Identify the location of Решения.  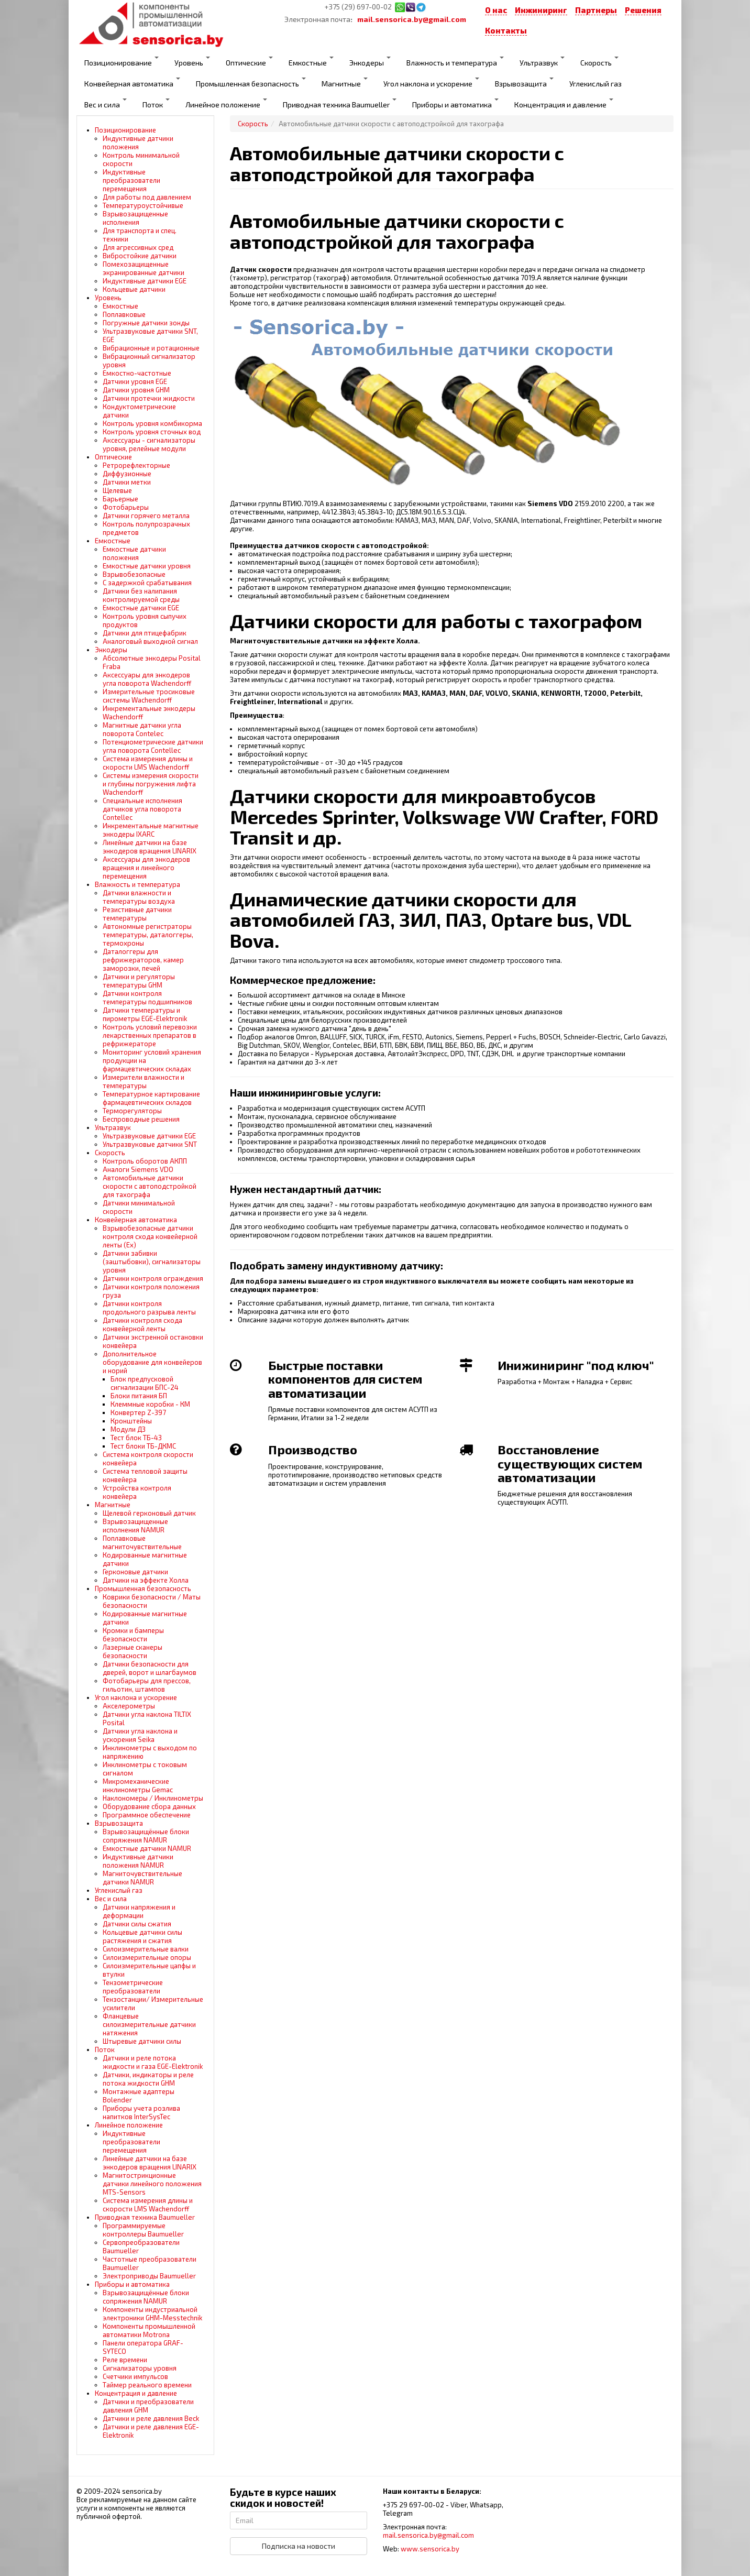
(643, 10).